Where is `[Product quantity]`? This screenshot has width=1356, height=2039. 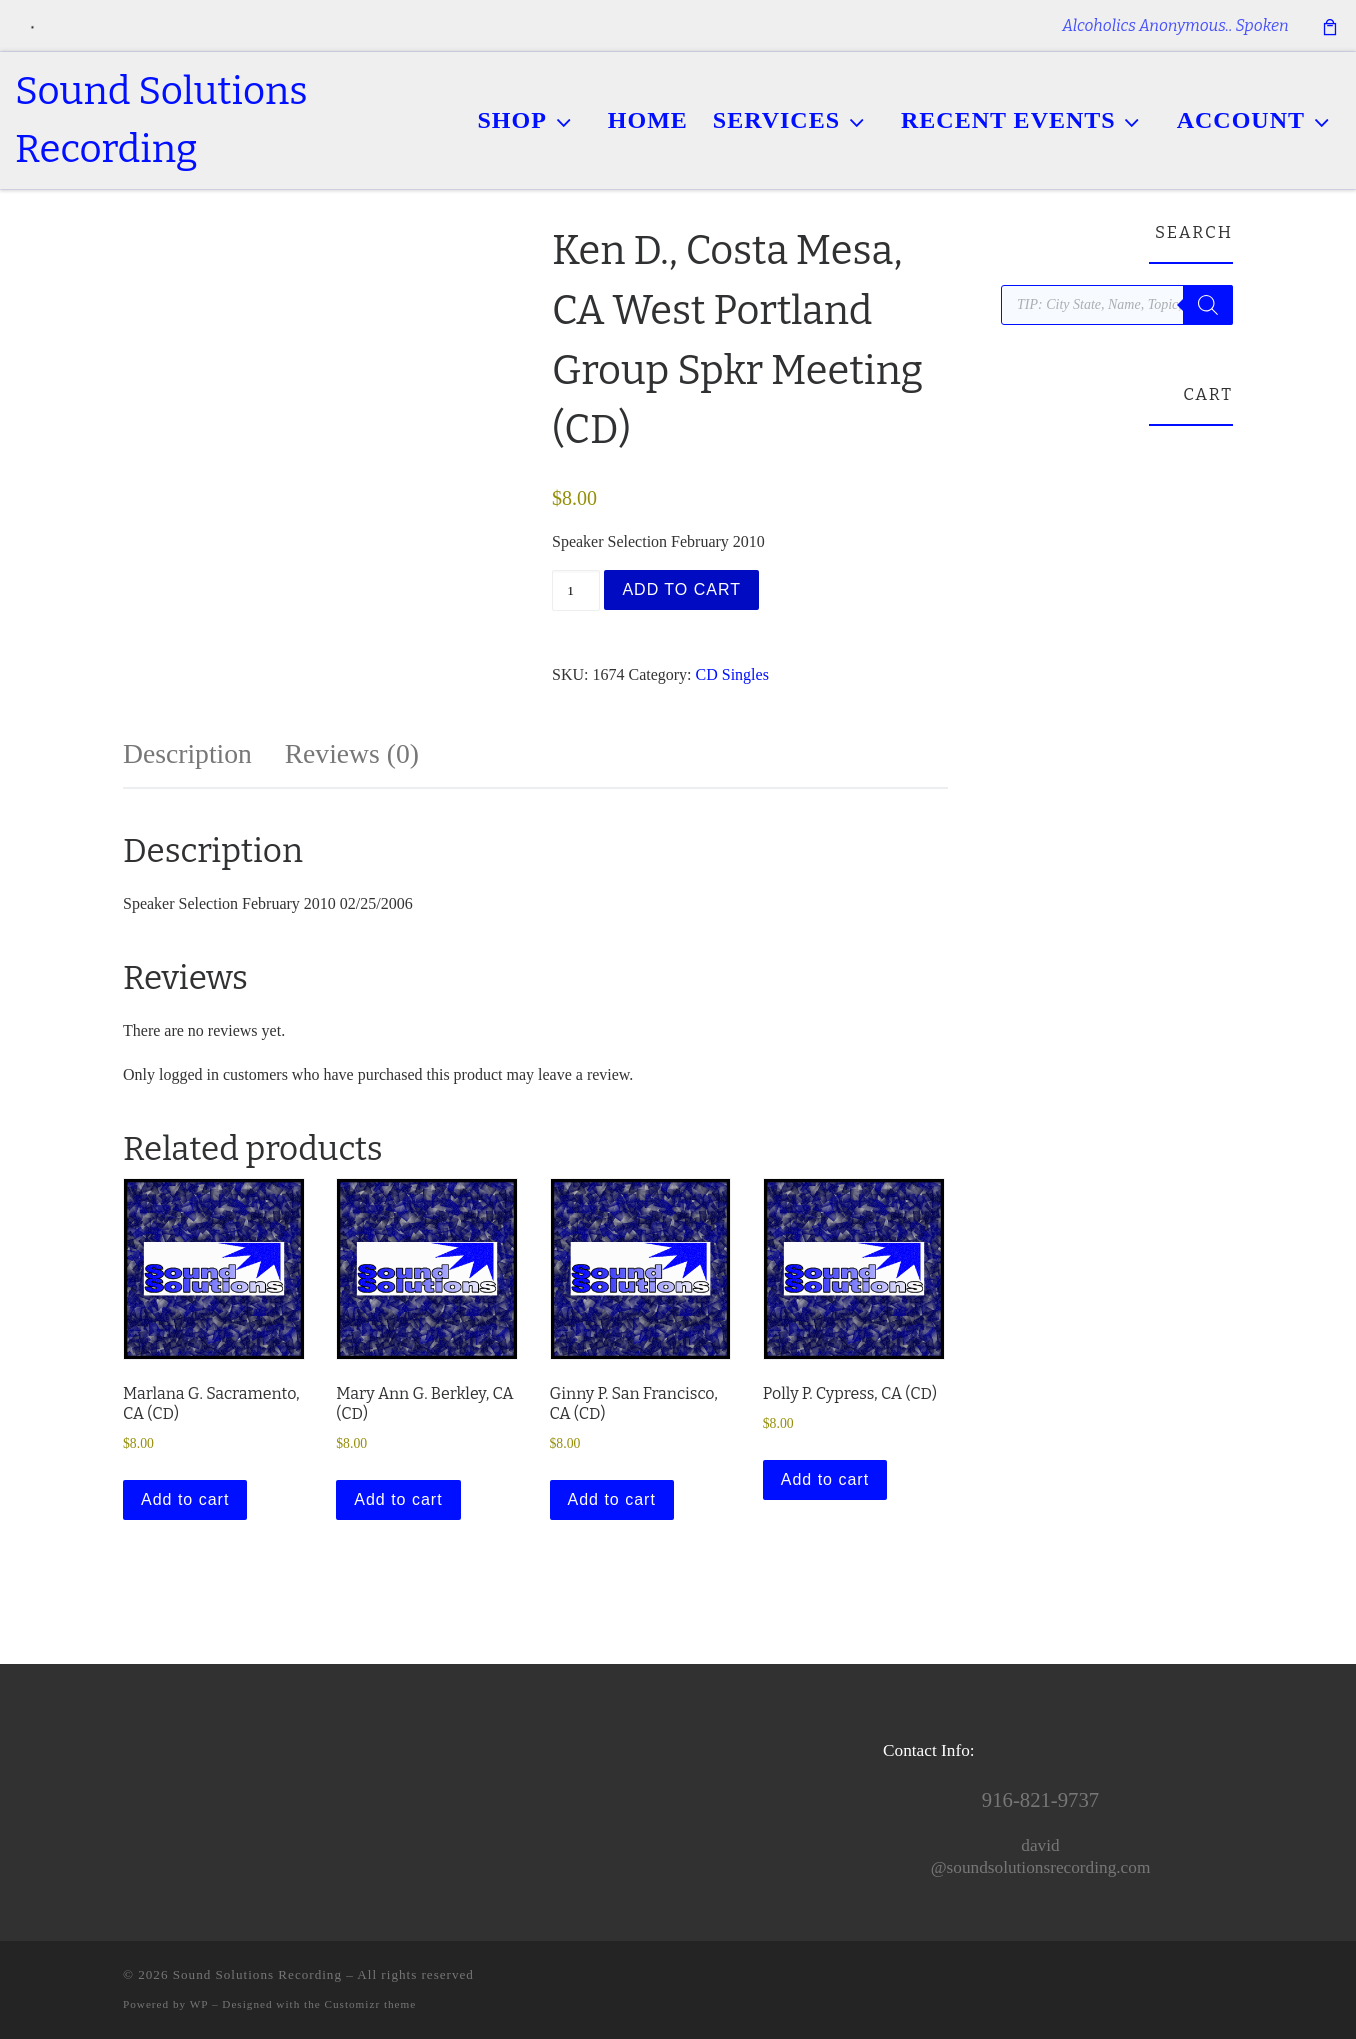 [Product quantity] is located at coordinates (576, 590).